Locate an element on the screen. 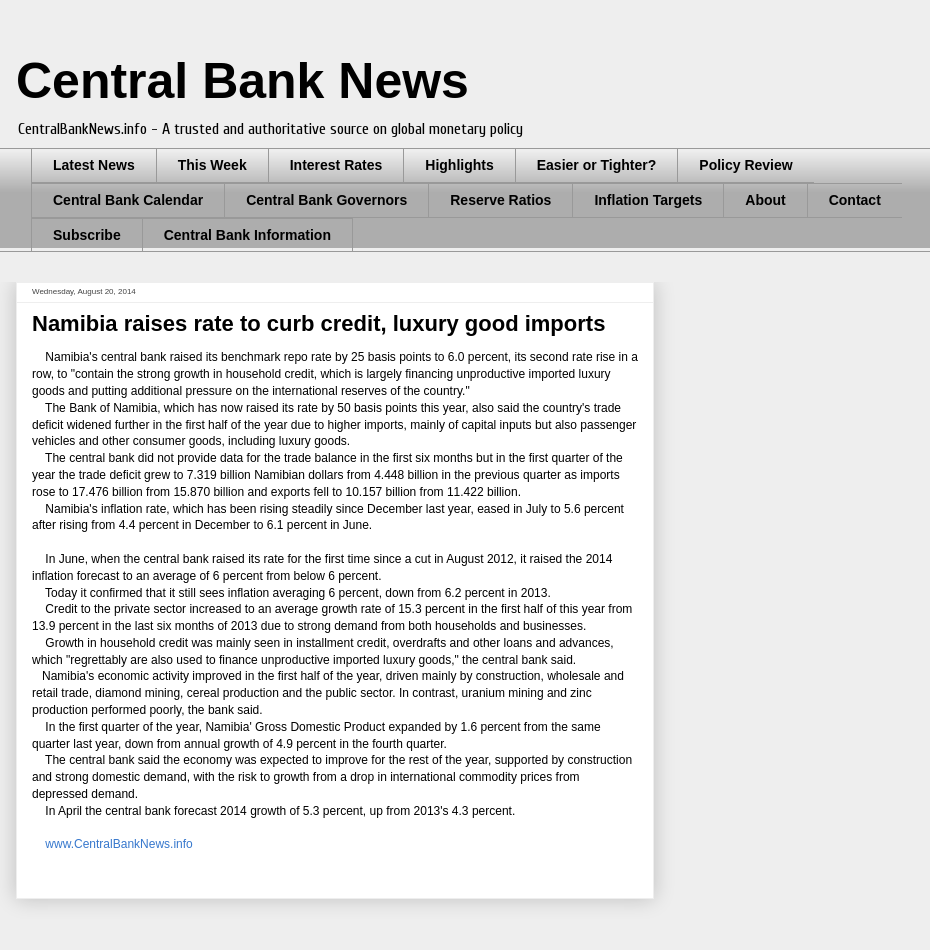 This screenshot has height=950, width=930. Policy Review is located at coordinates (745, 165).